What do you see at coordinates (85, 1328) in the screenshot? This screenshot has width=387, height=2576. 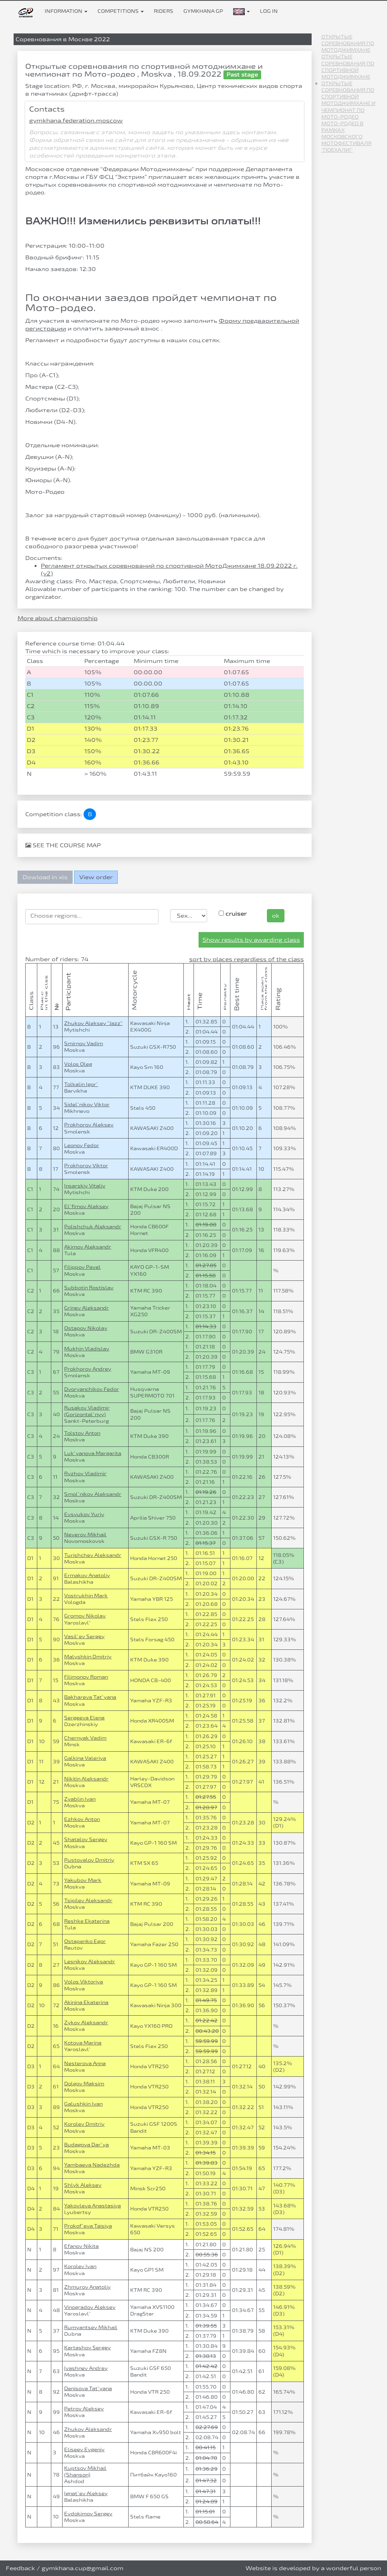 I see `Ostapov Nikolay` at bounding box center [85, 1328].